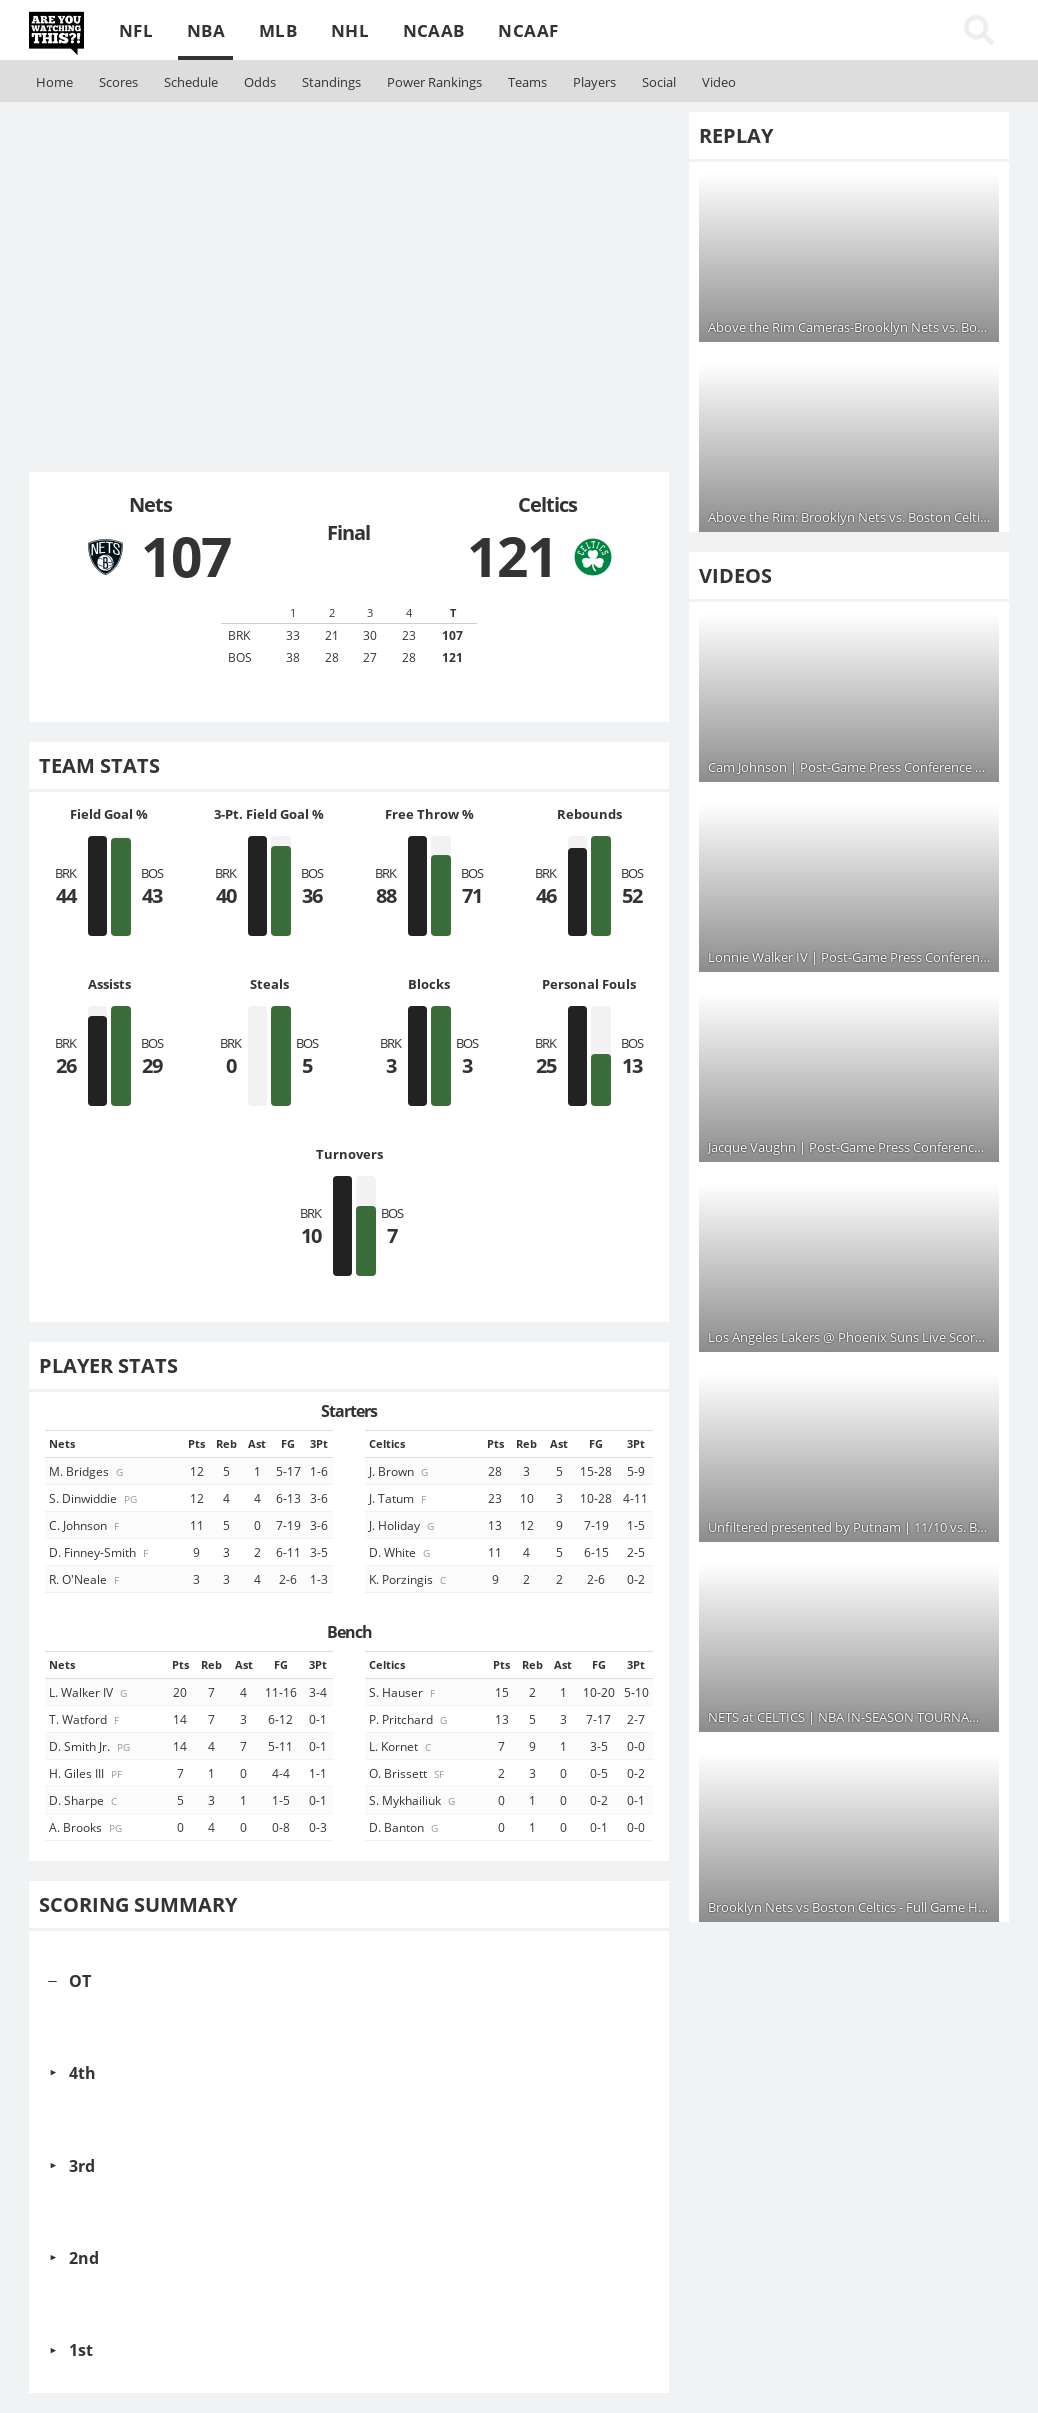  Describe the element at coordinates (403, 1525) in the screenshot. I see `J. Holiday` at that location.